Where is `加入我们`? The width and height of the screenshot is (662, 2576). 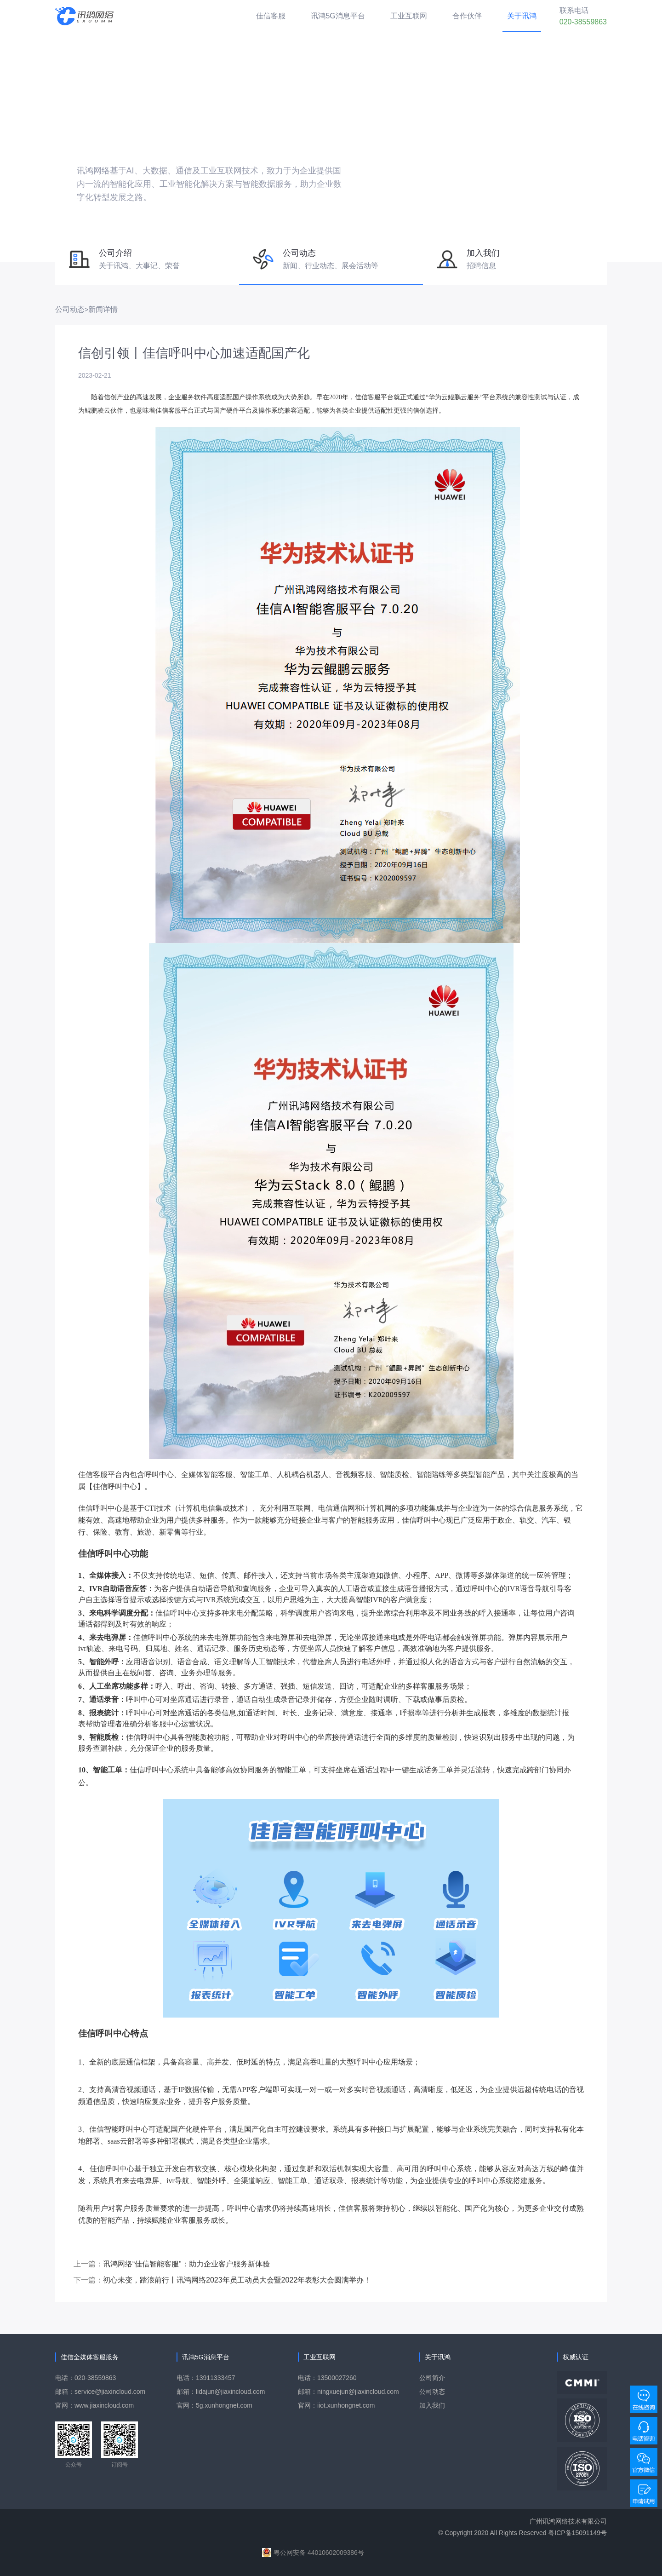
加入我们 is located at coordinates (432, 2405).